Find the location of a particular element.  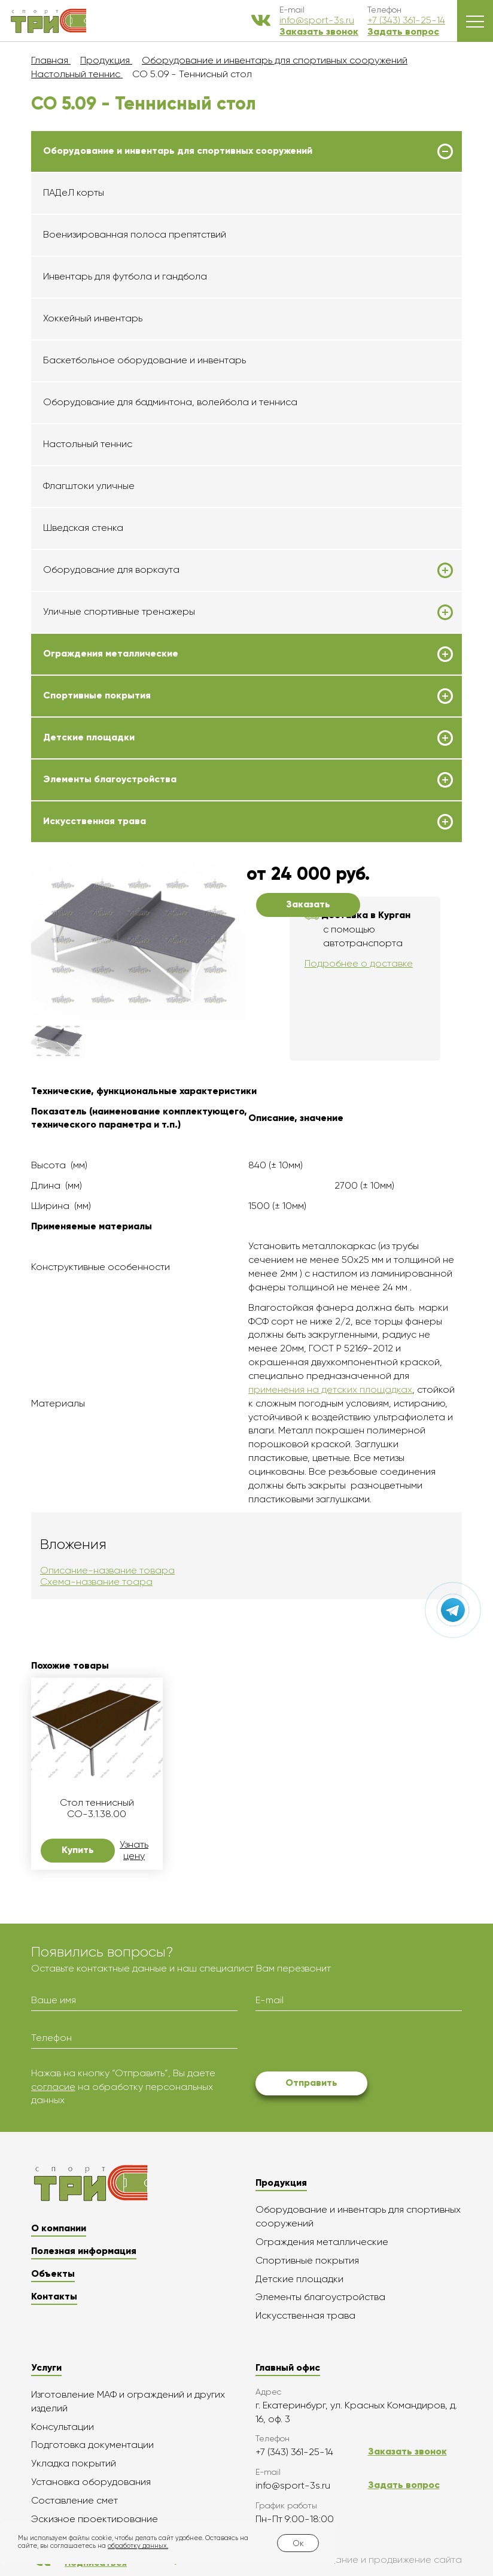

Купить [button] is located at coordinates (78, 1849).